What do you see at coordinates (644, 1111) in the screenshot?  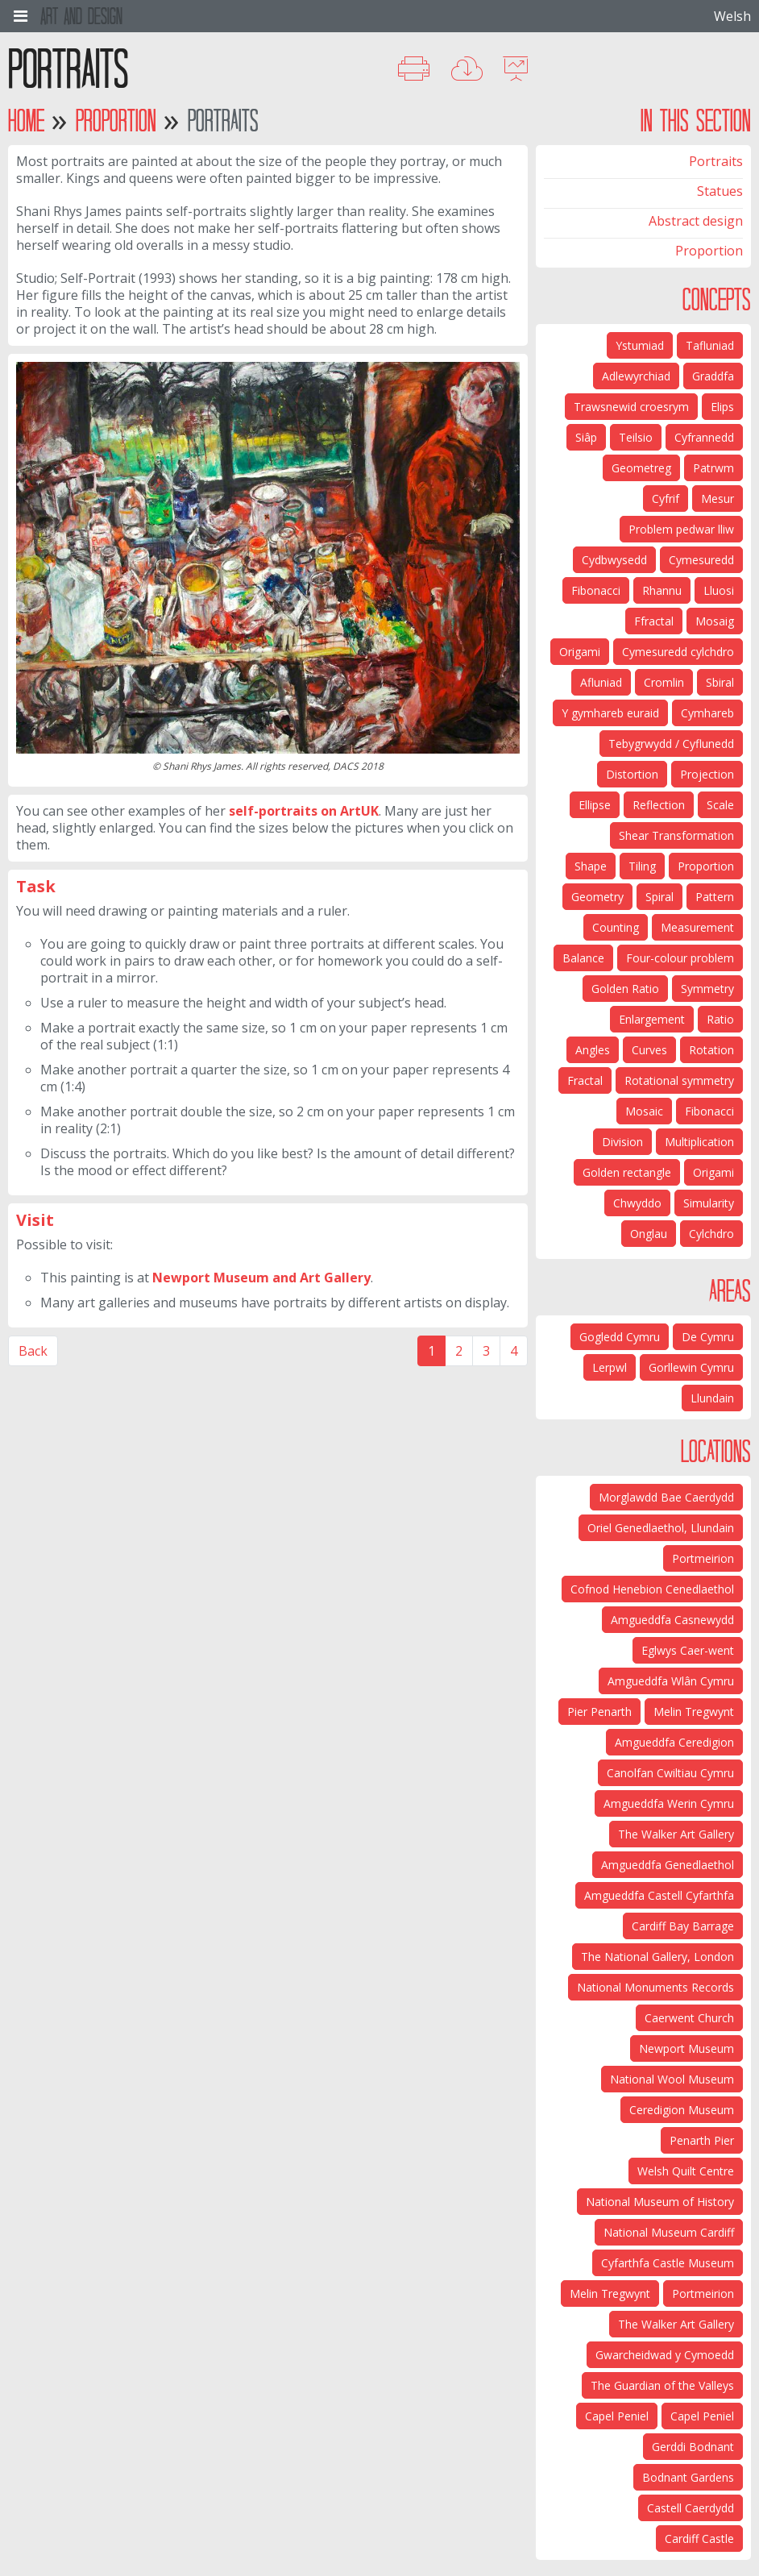 I see `Mosaic` at bounding box center [644, 1111].